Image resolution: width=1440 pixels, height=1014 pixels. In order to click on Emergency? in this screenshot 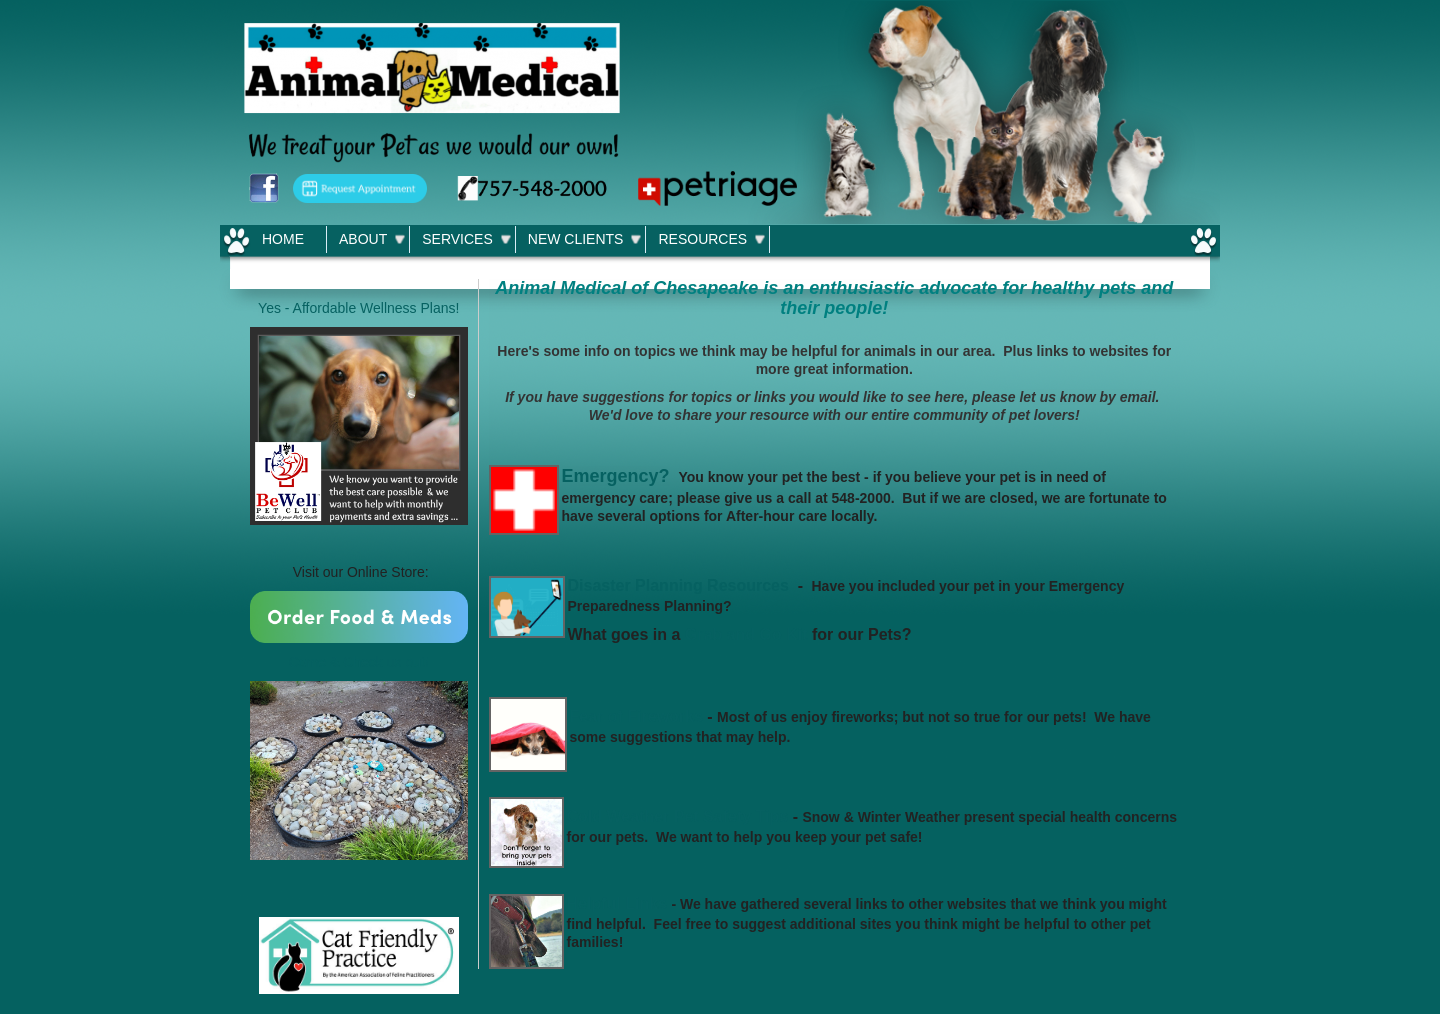, I will do `click(616, 476)`.